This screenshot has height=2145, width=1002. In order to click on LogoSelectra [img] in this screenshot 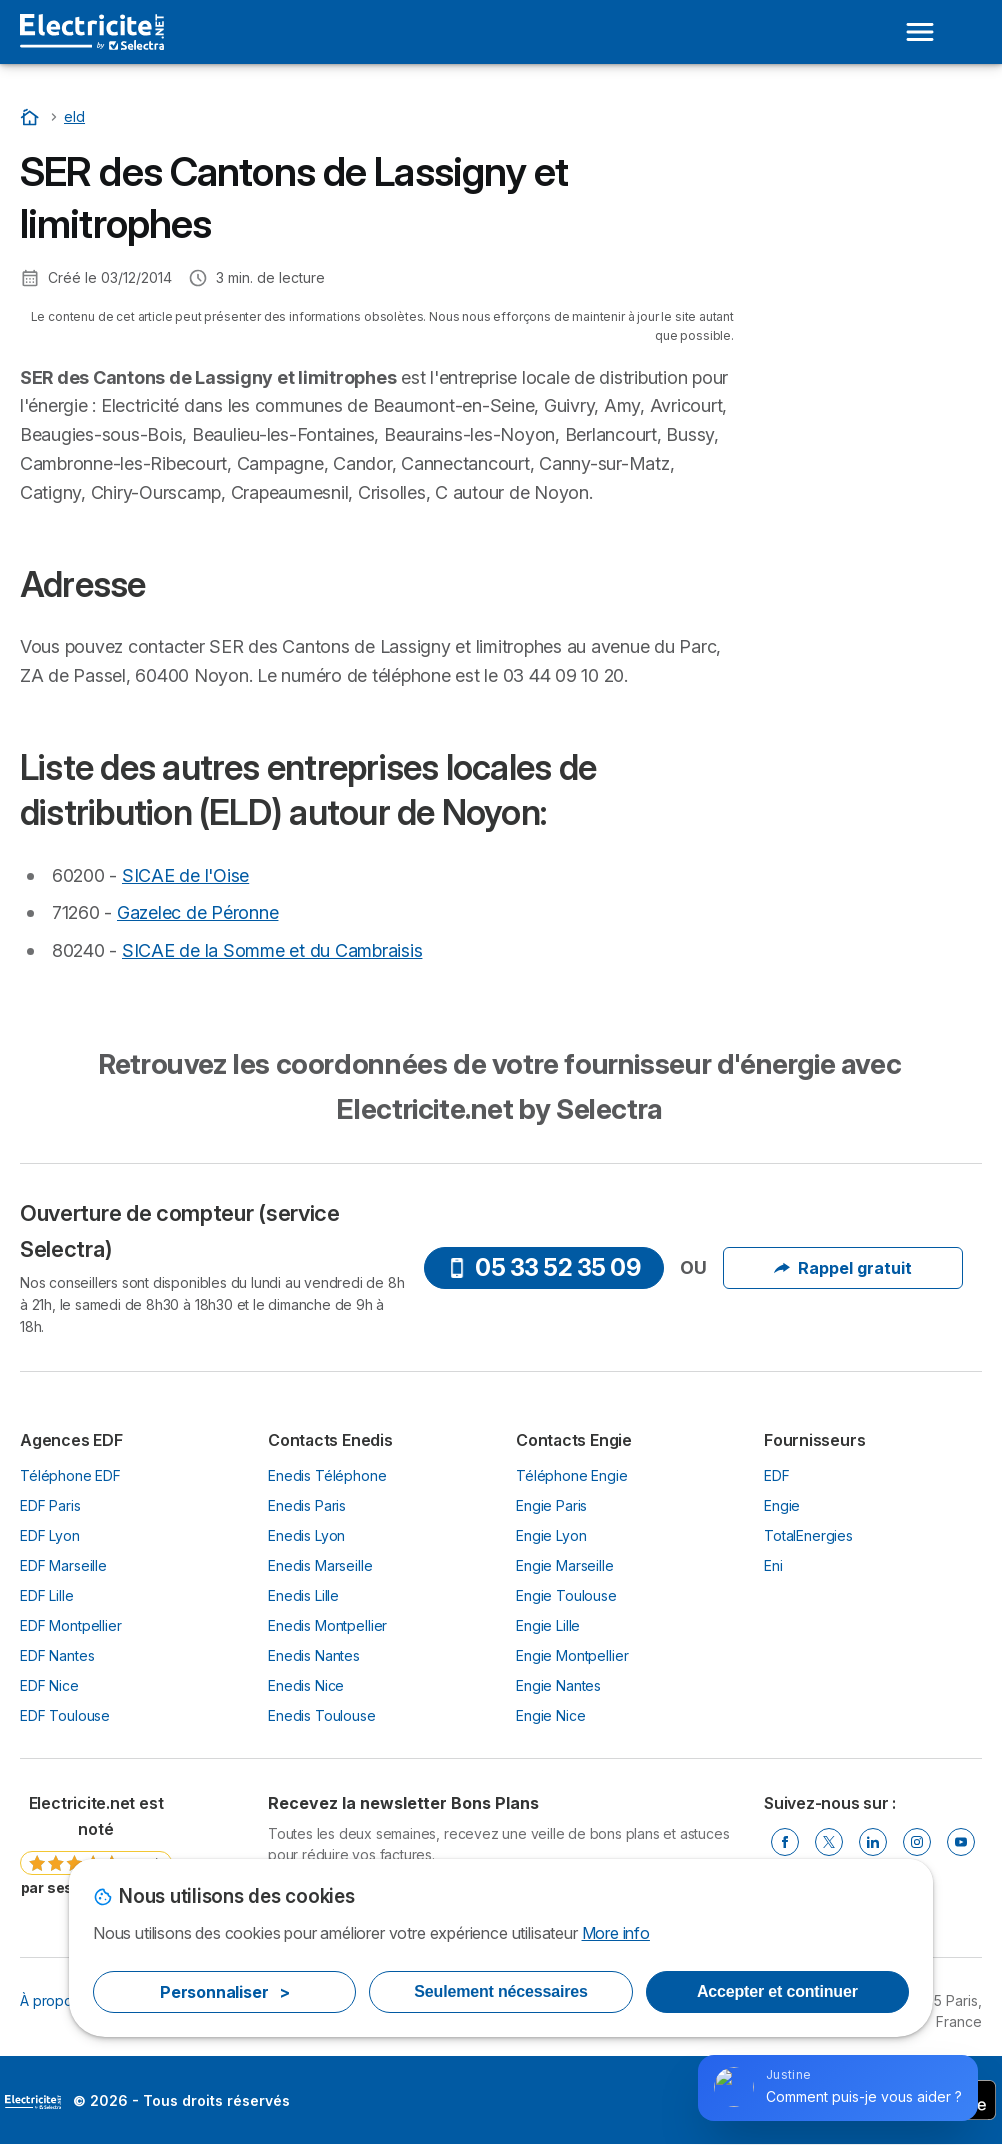, I will do `click(33, 2102)`.